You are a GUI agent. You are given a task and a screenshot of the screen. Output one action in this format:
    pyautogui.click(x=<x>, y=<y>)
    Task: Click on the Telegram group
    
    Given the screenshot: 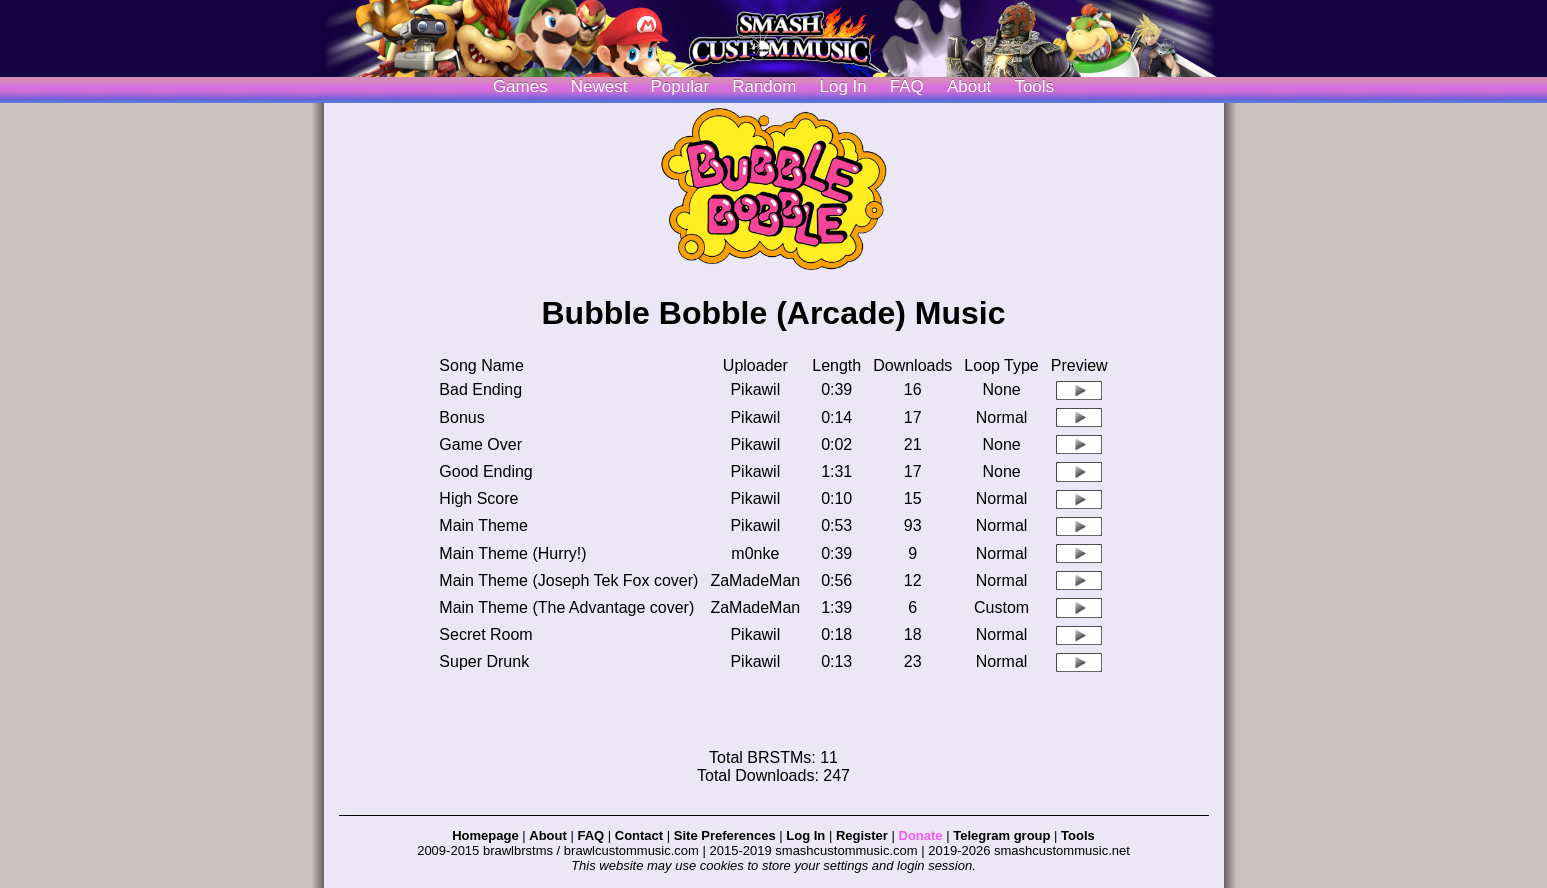 What is the action you would take?
    pyautogui.click(x=1001, y=835)
    